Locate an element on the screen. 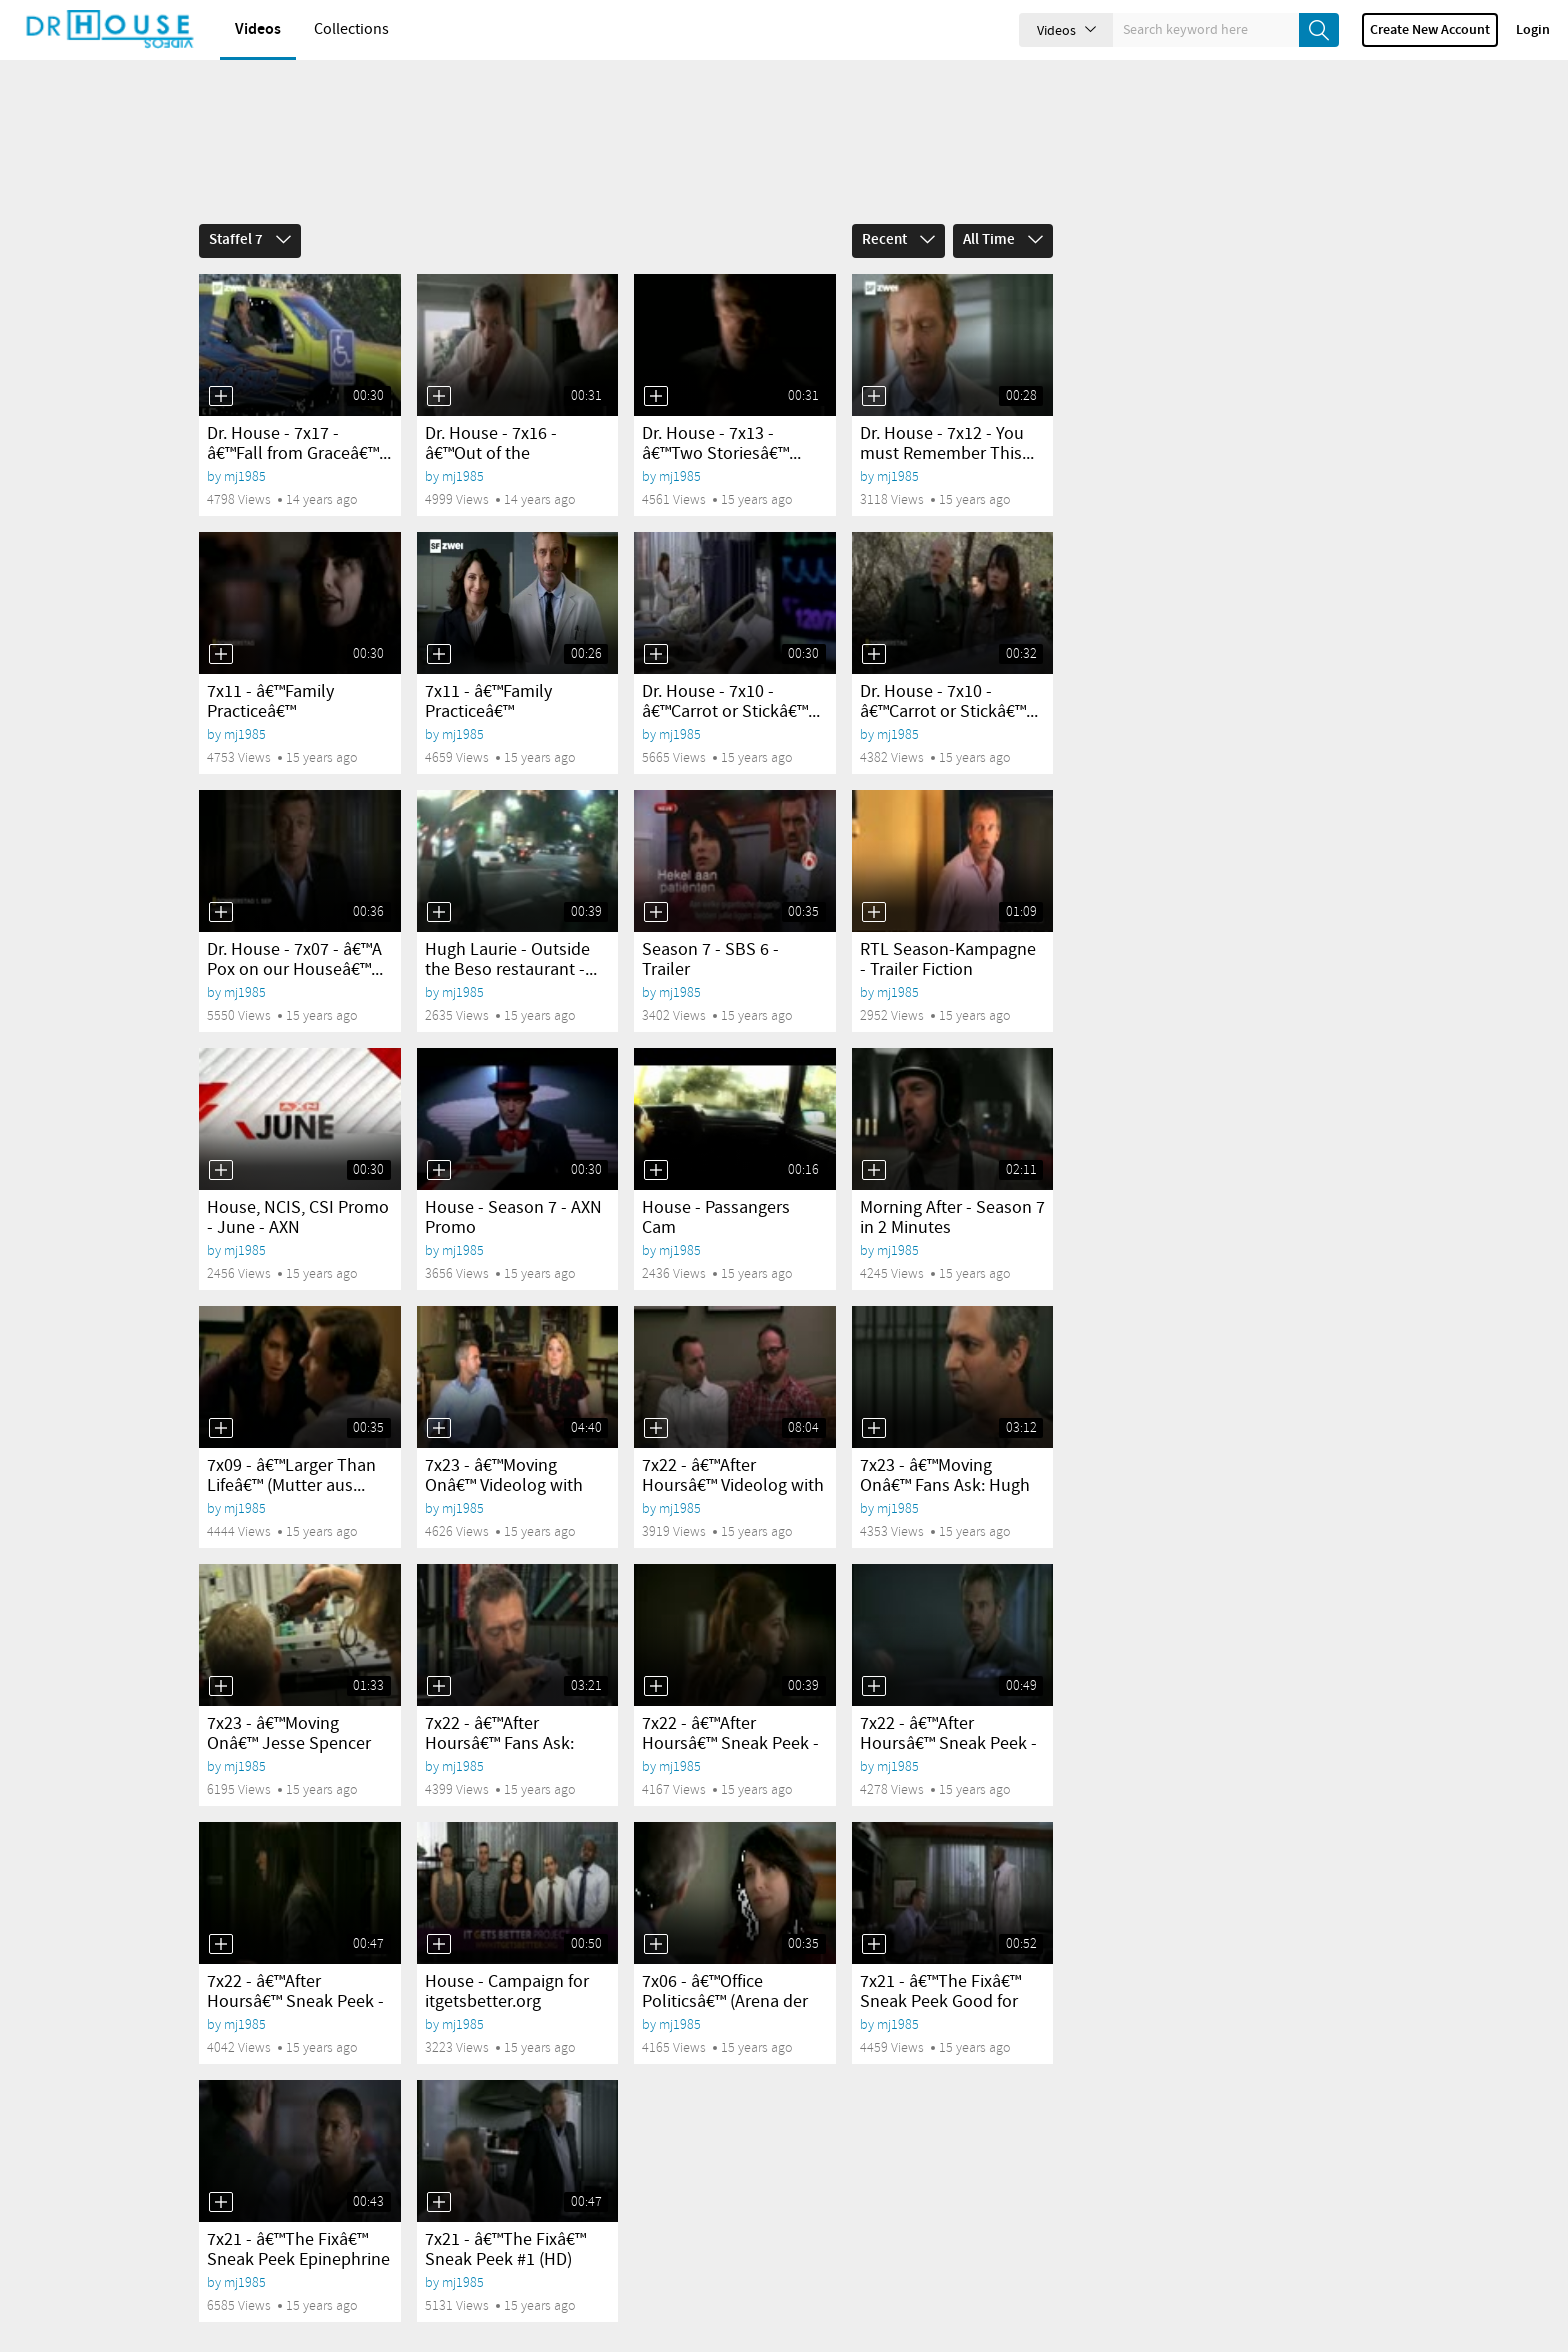 This screenshot has width=1568, height=2352. Recent is located at coordinates (898, 206).